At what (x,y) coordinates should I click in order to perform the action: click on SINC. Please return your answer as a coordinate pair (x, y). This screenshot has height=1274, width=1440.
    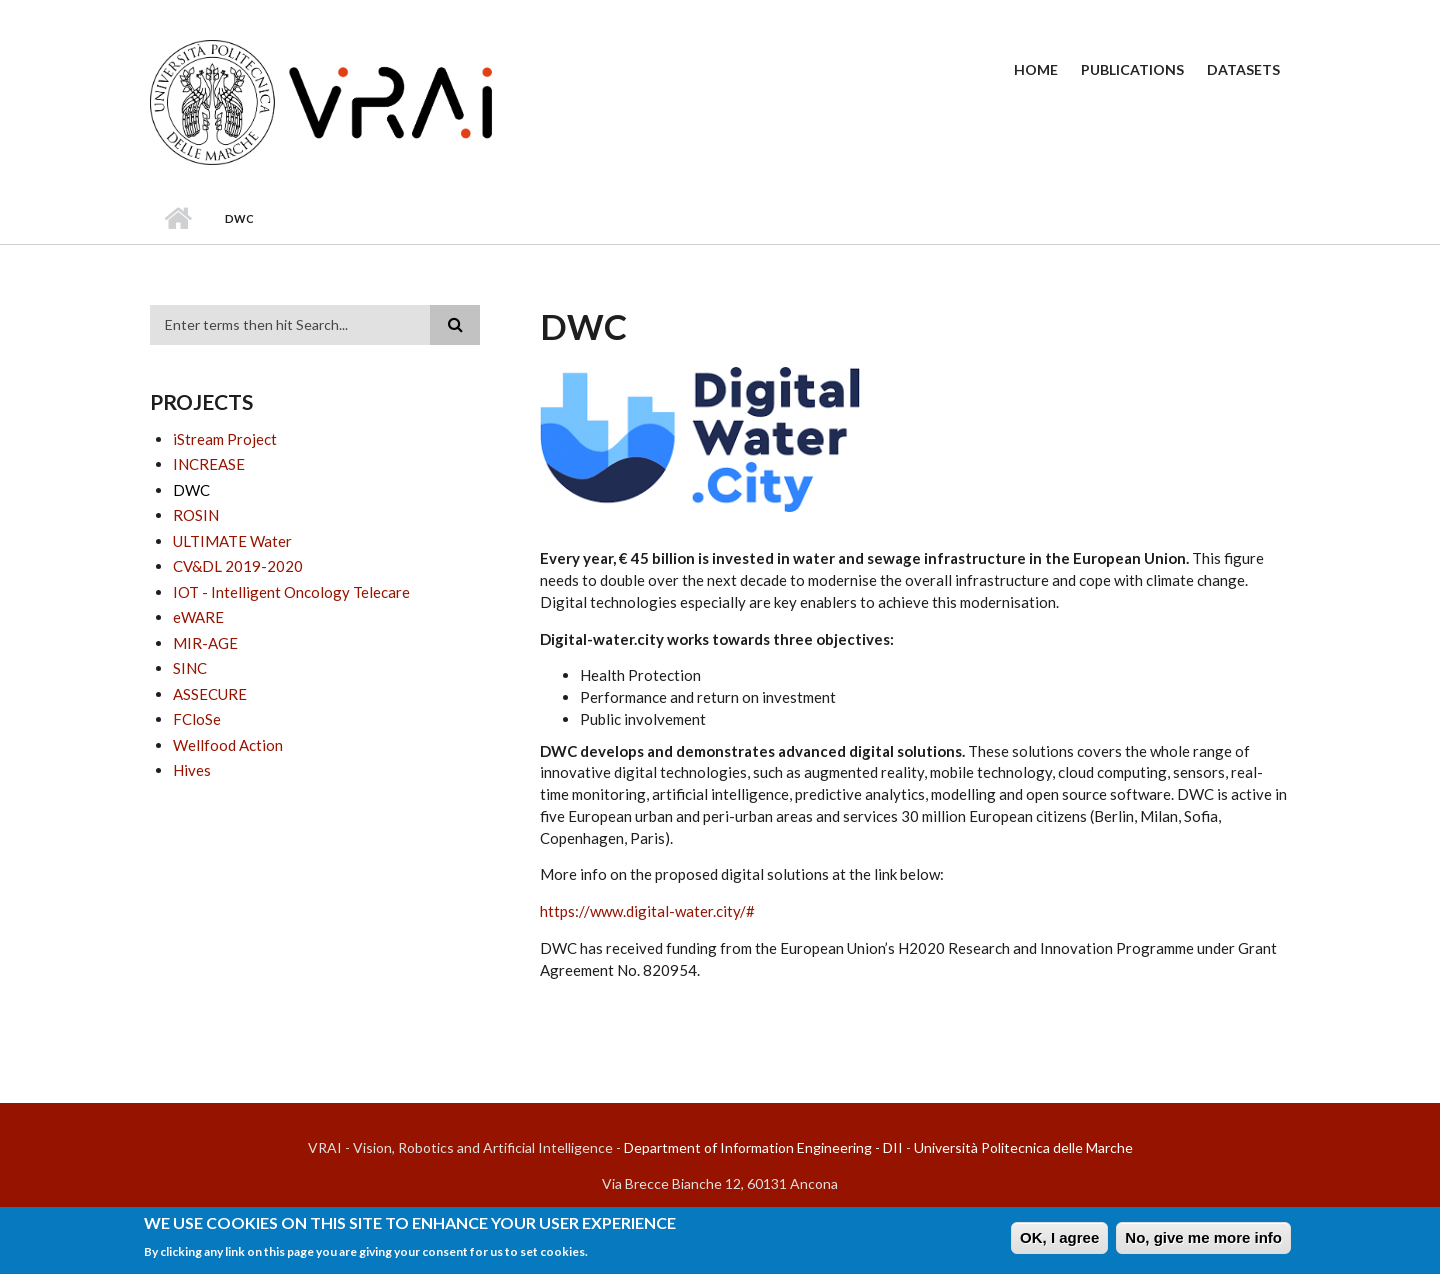
    Looking at the image, I should click on (190, 668).